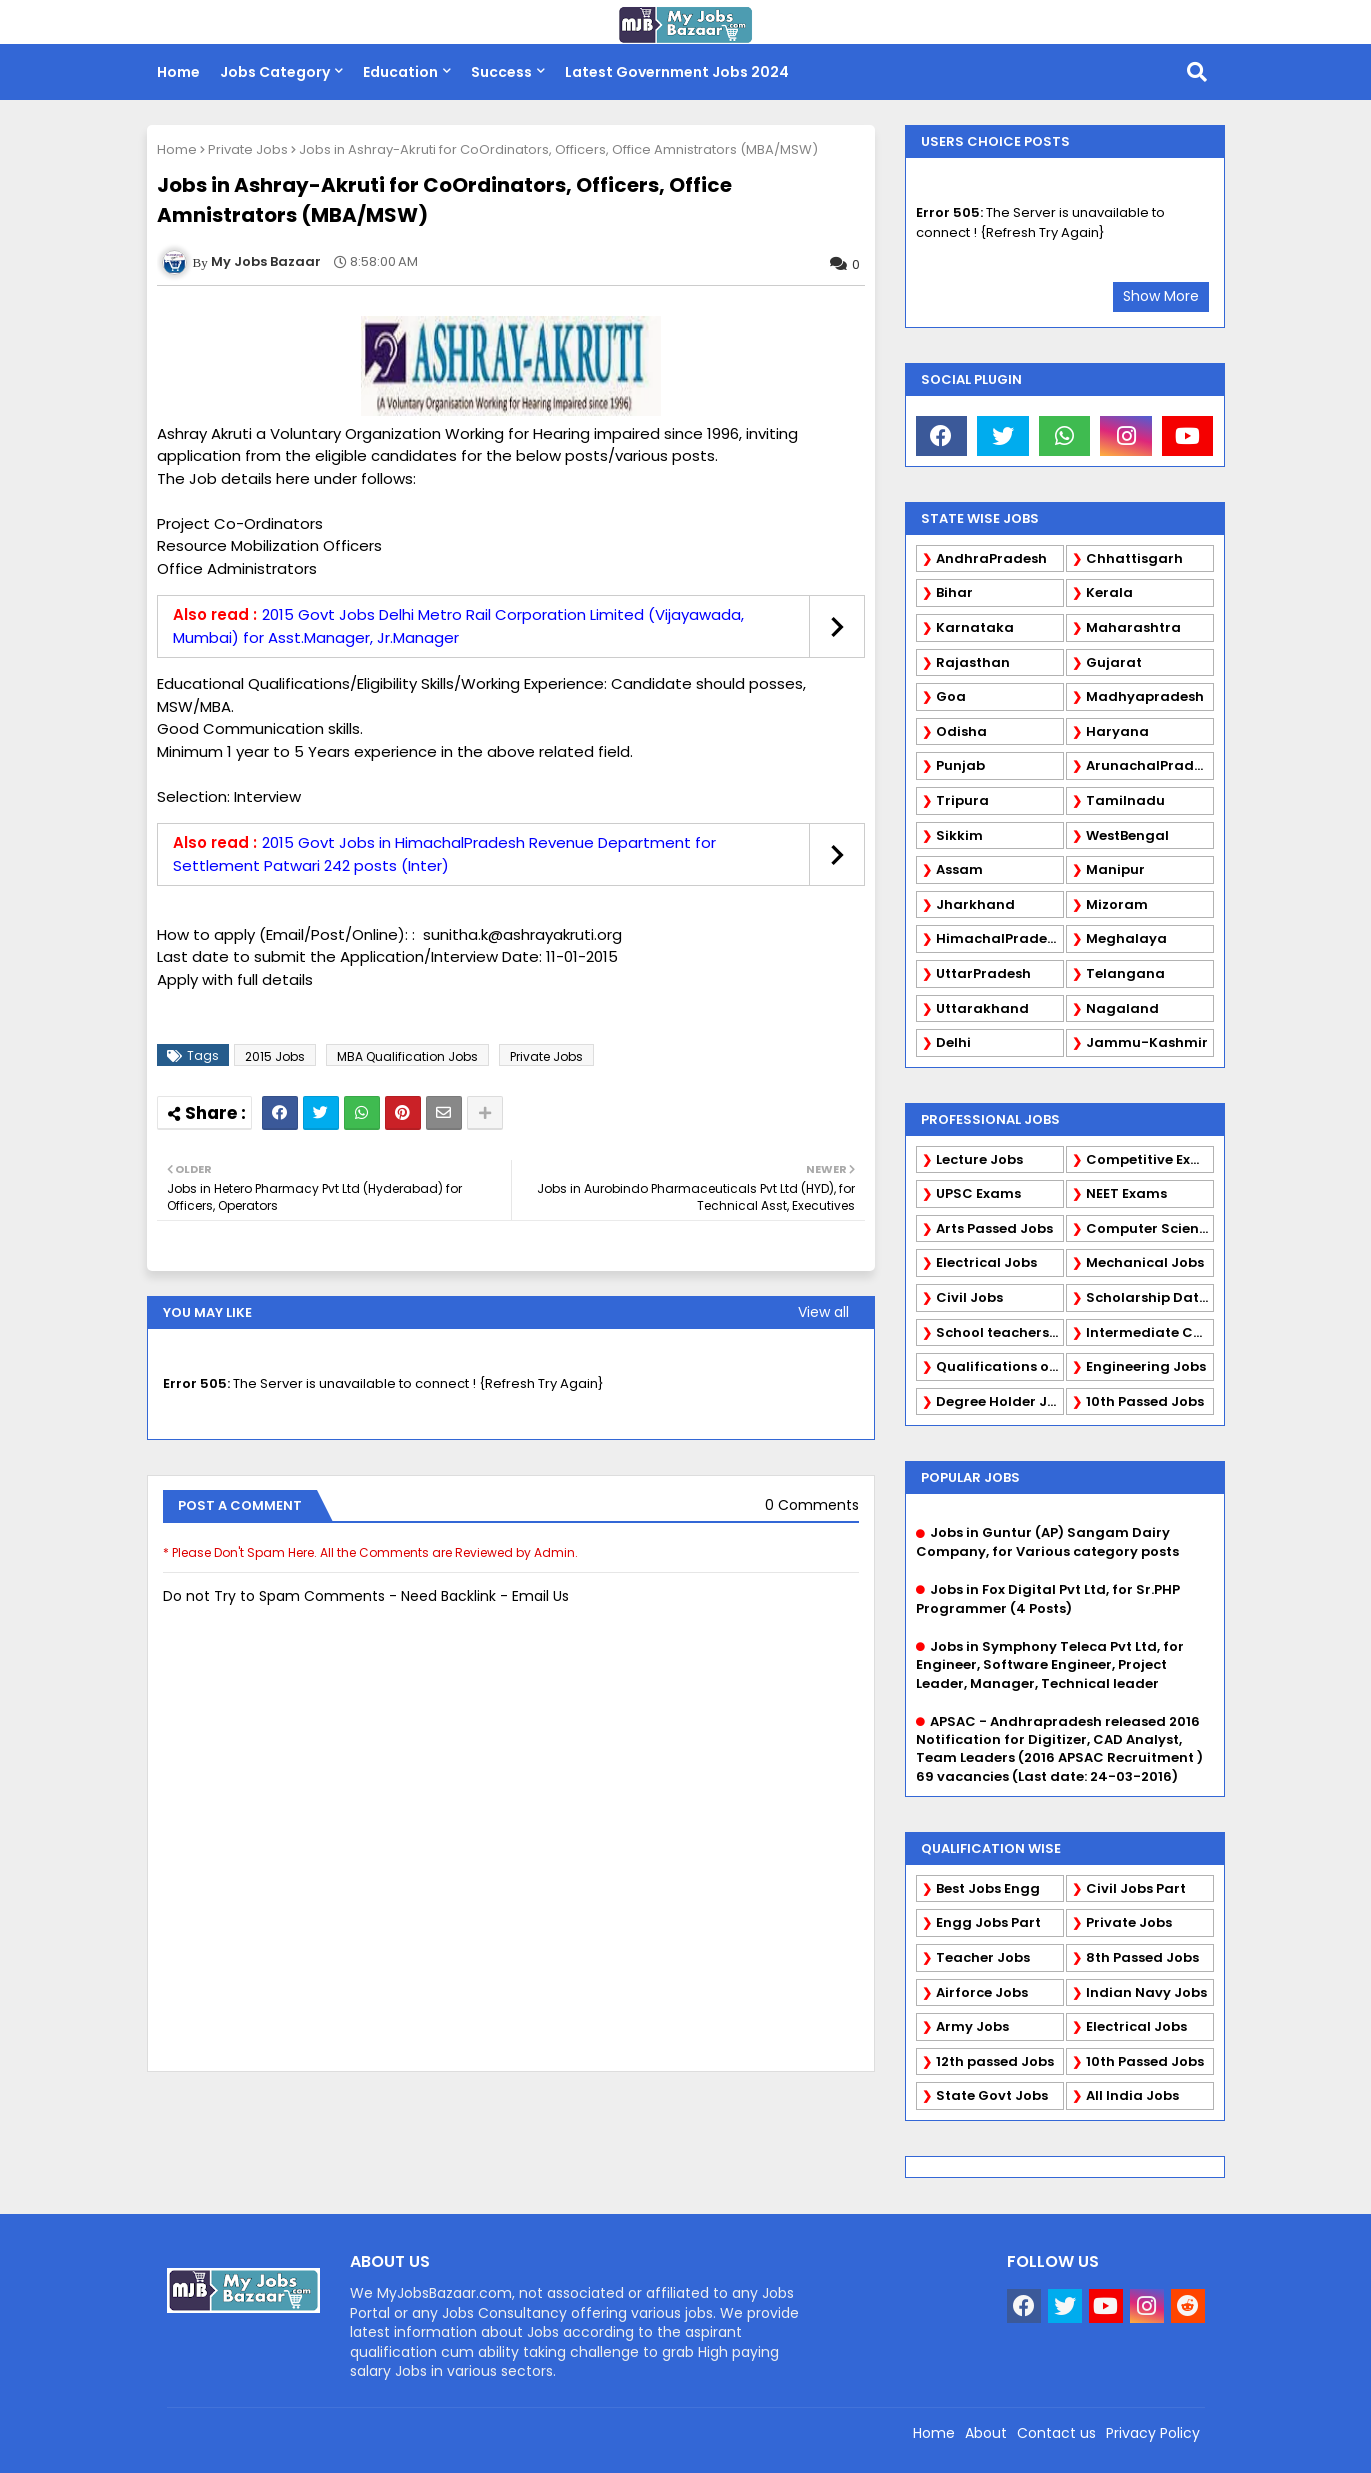 This screenshot has height=2473, width=1371. I want to click on Engineering Jobs, so click(1146, 1366).